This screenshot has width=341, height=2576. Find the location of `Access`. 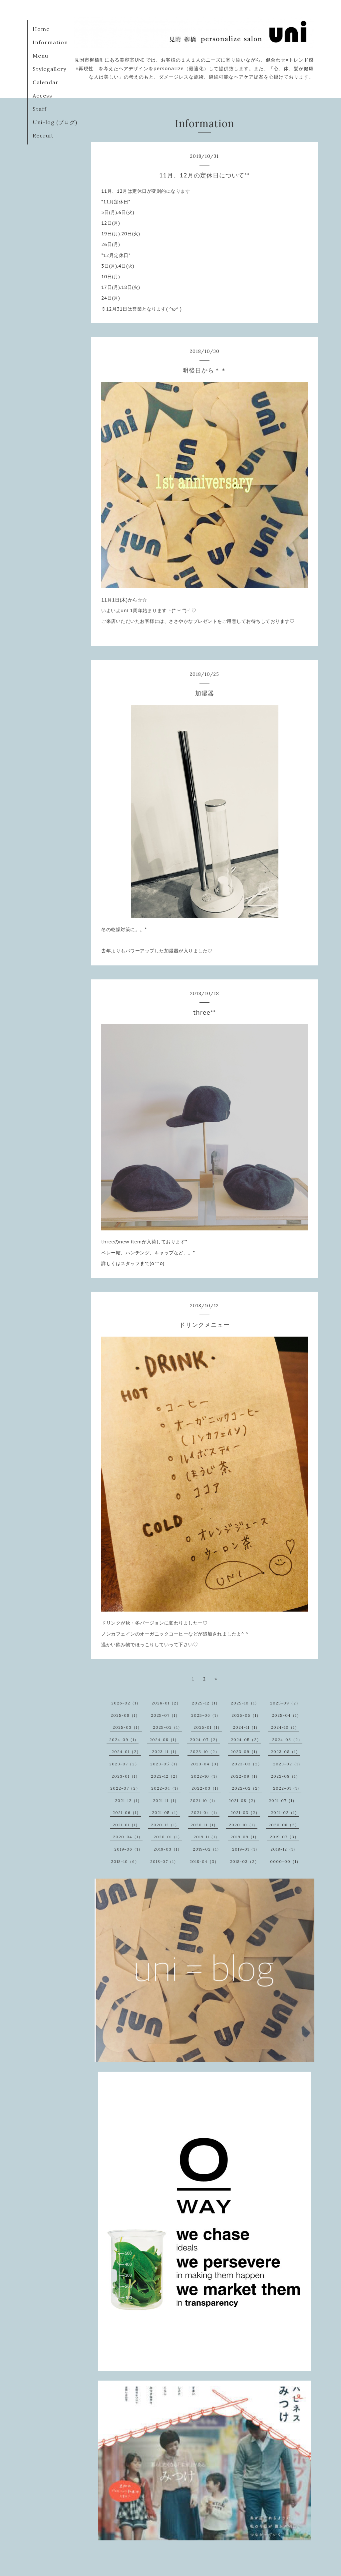

Access is located at coordinates (42, 95).